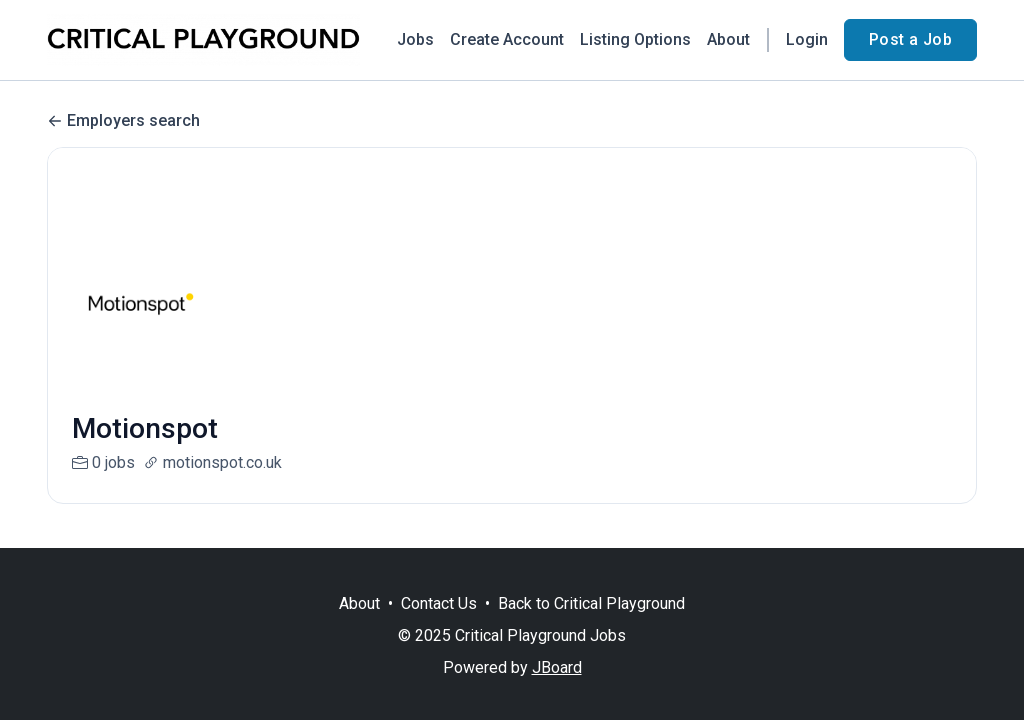  I want to click on Login, so click(807, 39).